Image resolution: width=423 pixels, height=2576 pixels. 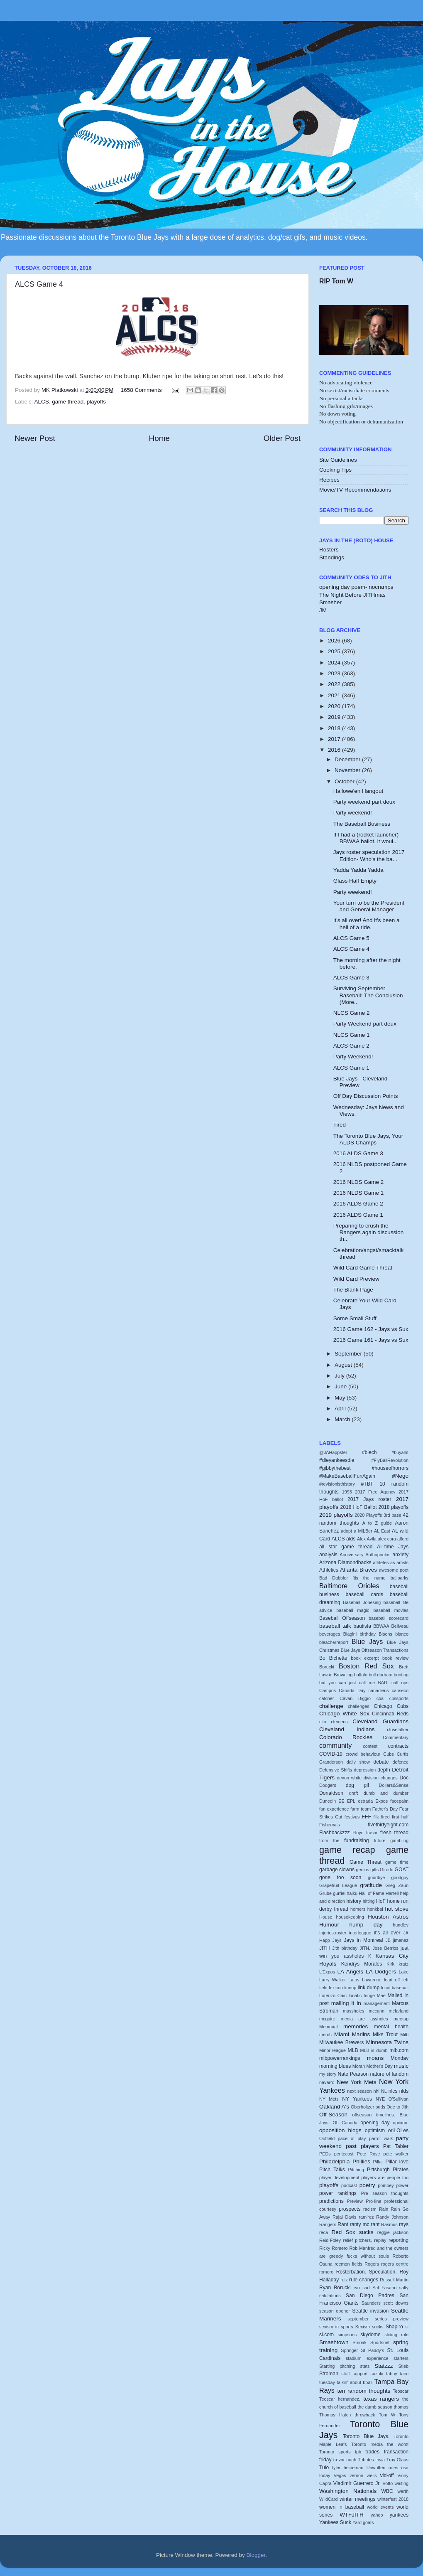 What do you see at coordinates (356, 2082) in the screenshot?
I see `New York Mets` at bounding box center [356, 2082].